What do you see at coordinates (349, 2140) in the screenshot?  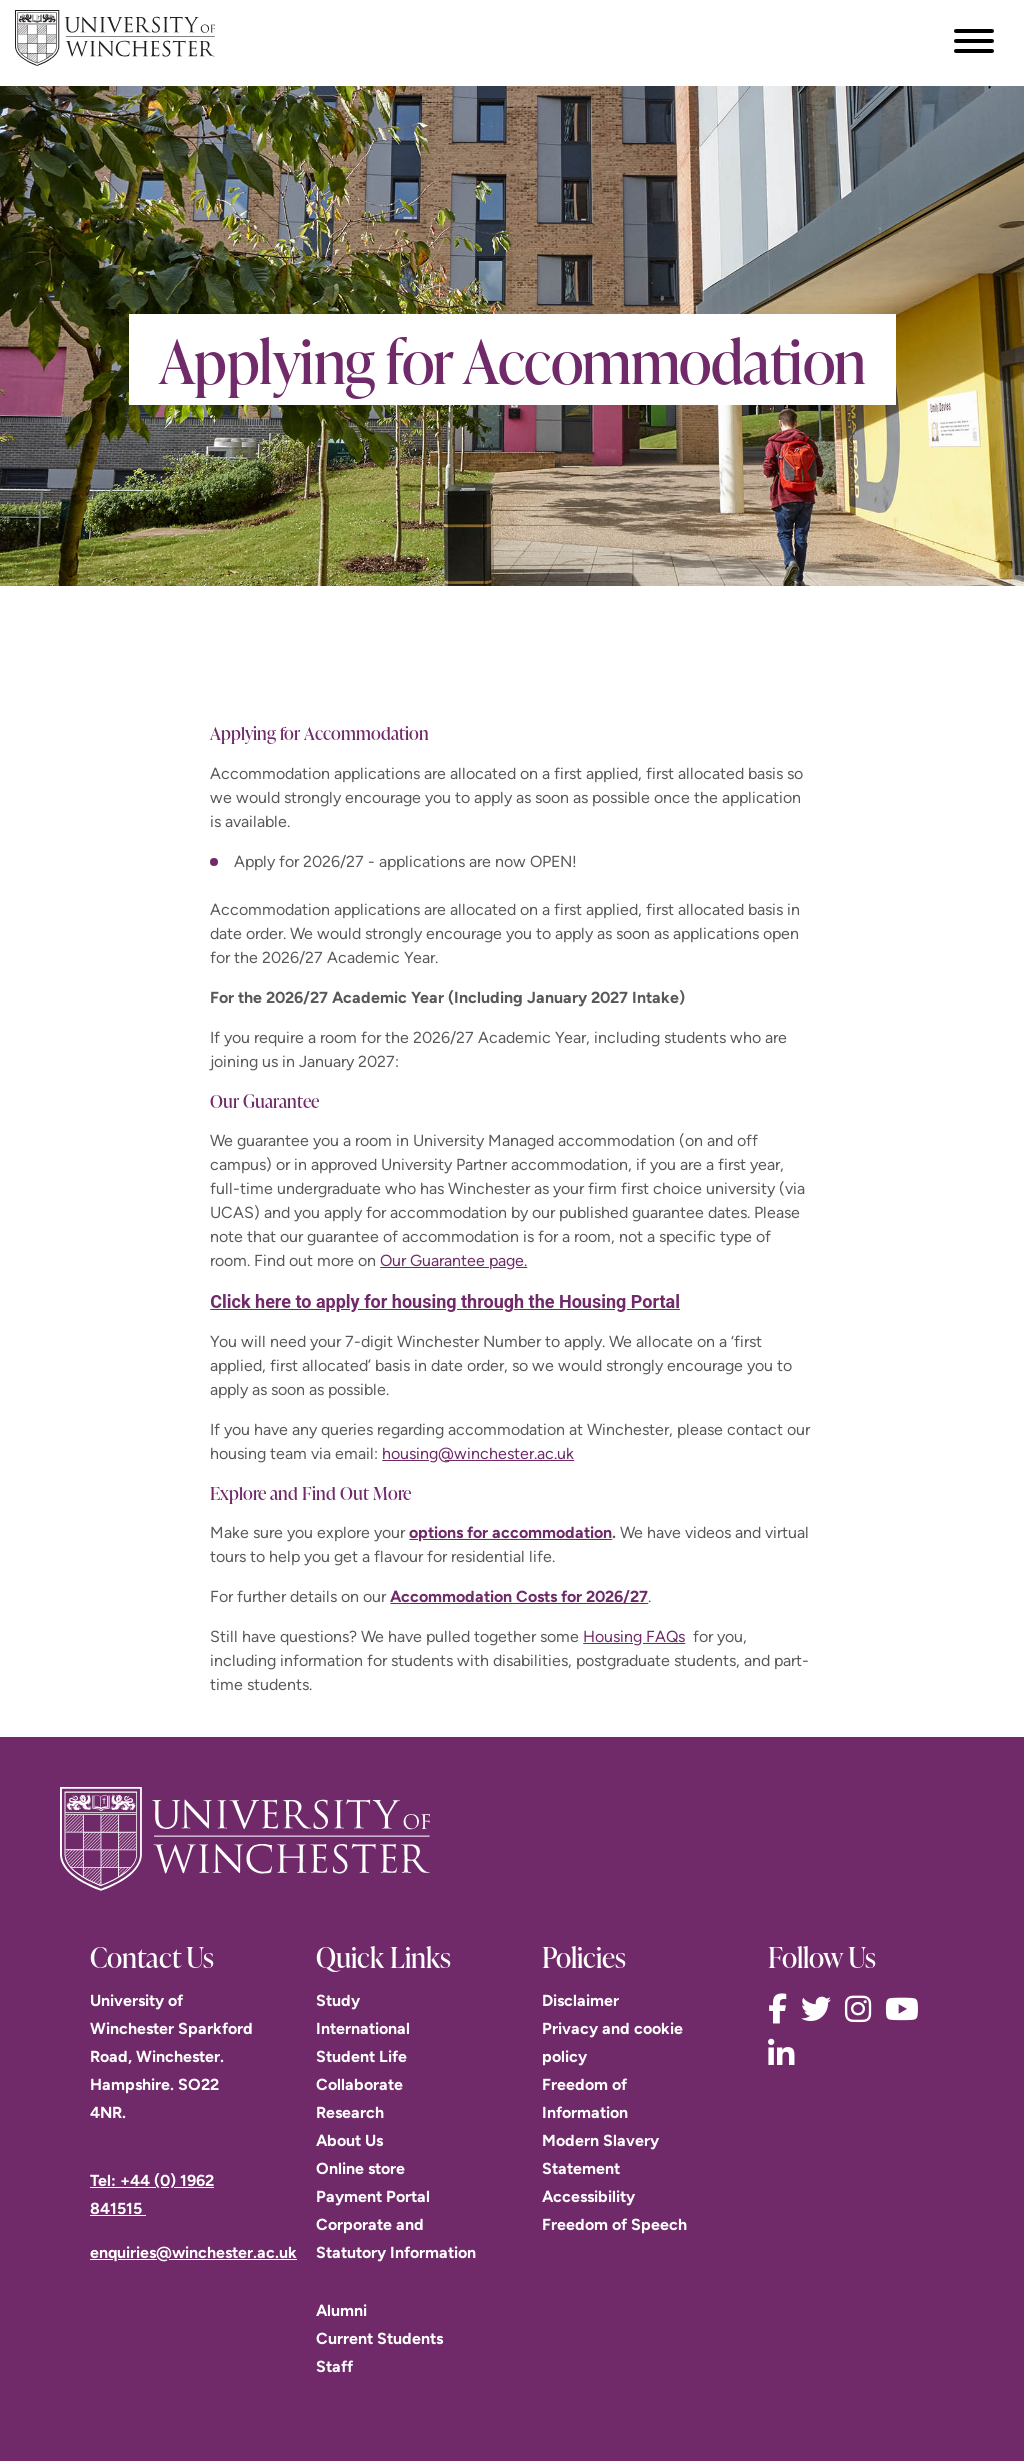 I see `About Us` at bounding box center [349, 2140].